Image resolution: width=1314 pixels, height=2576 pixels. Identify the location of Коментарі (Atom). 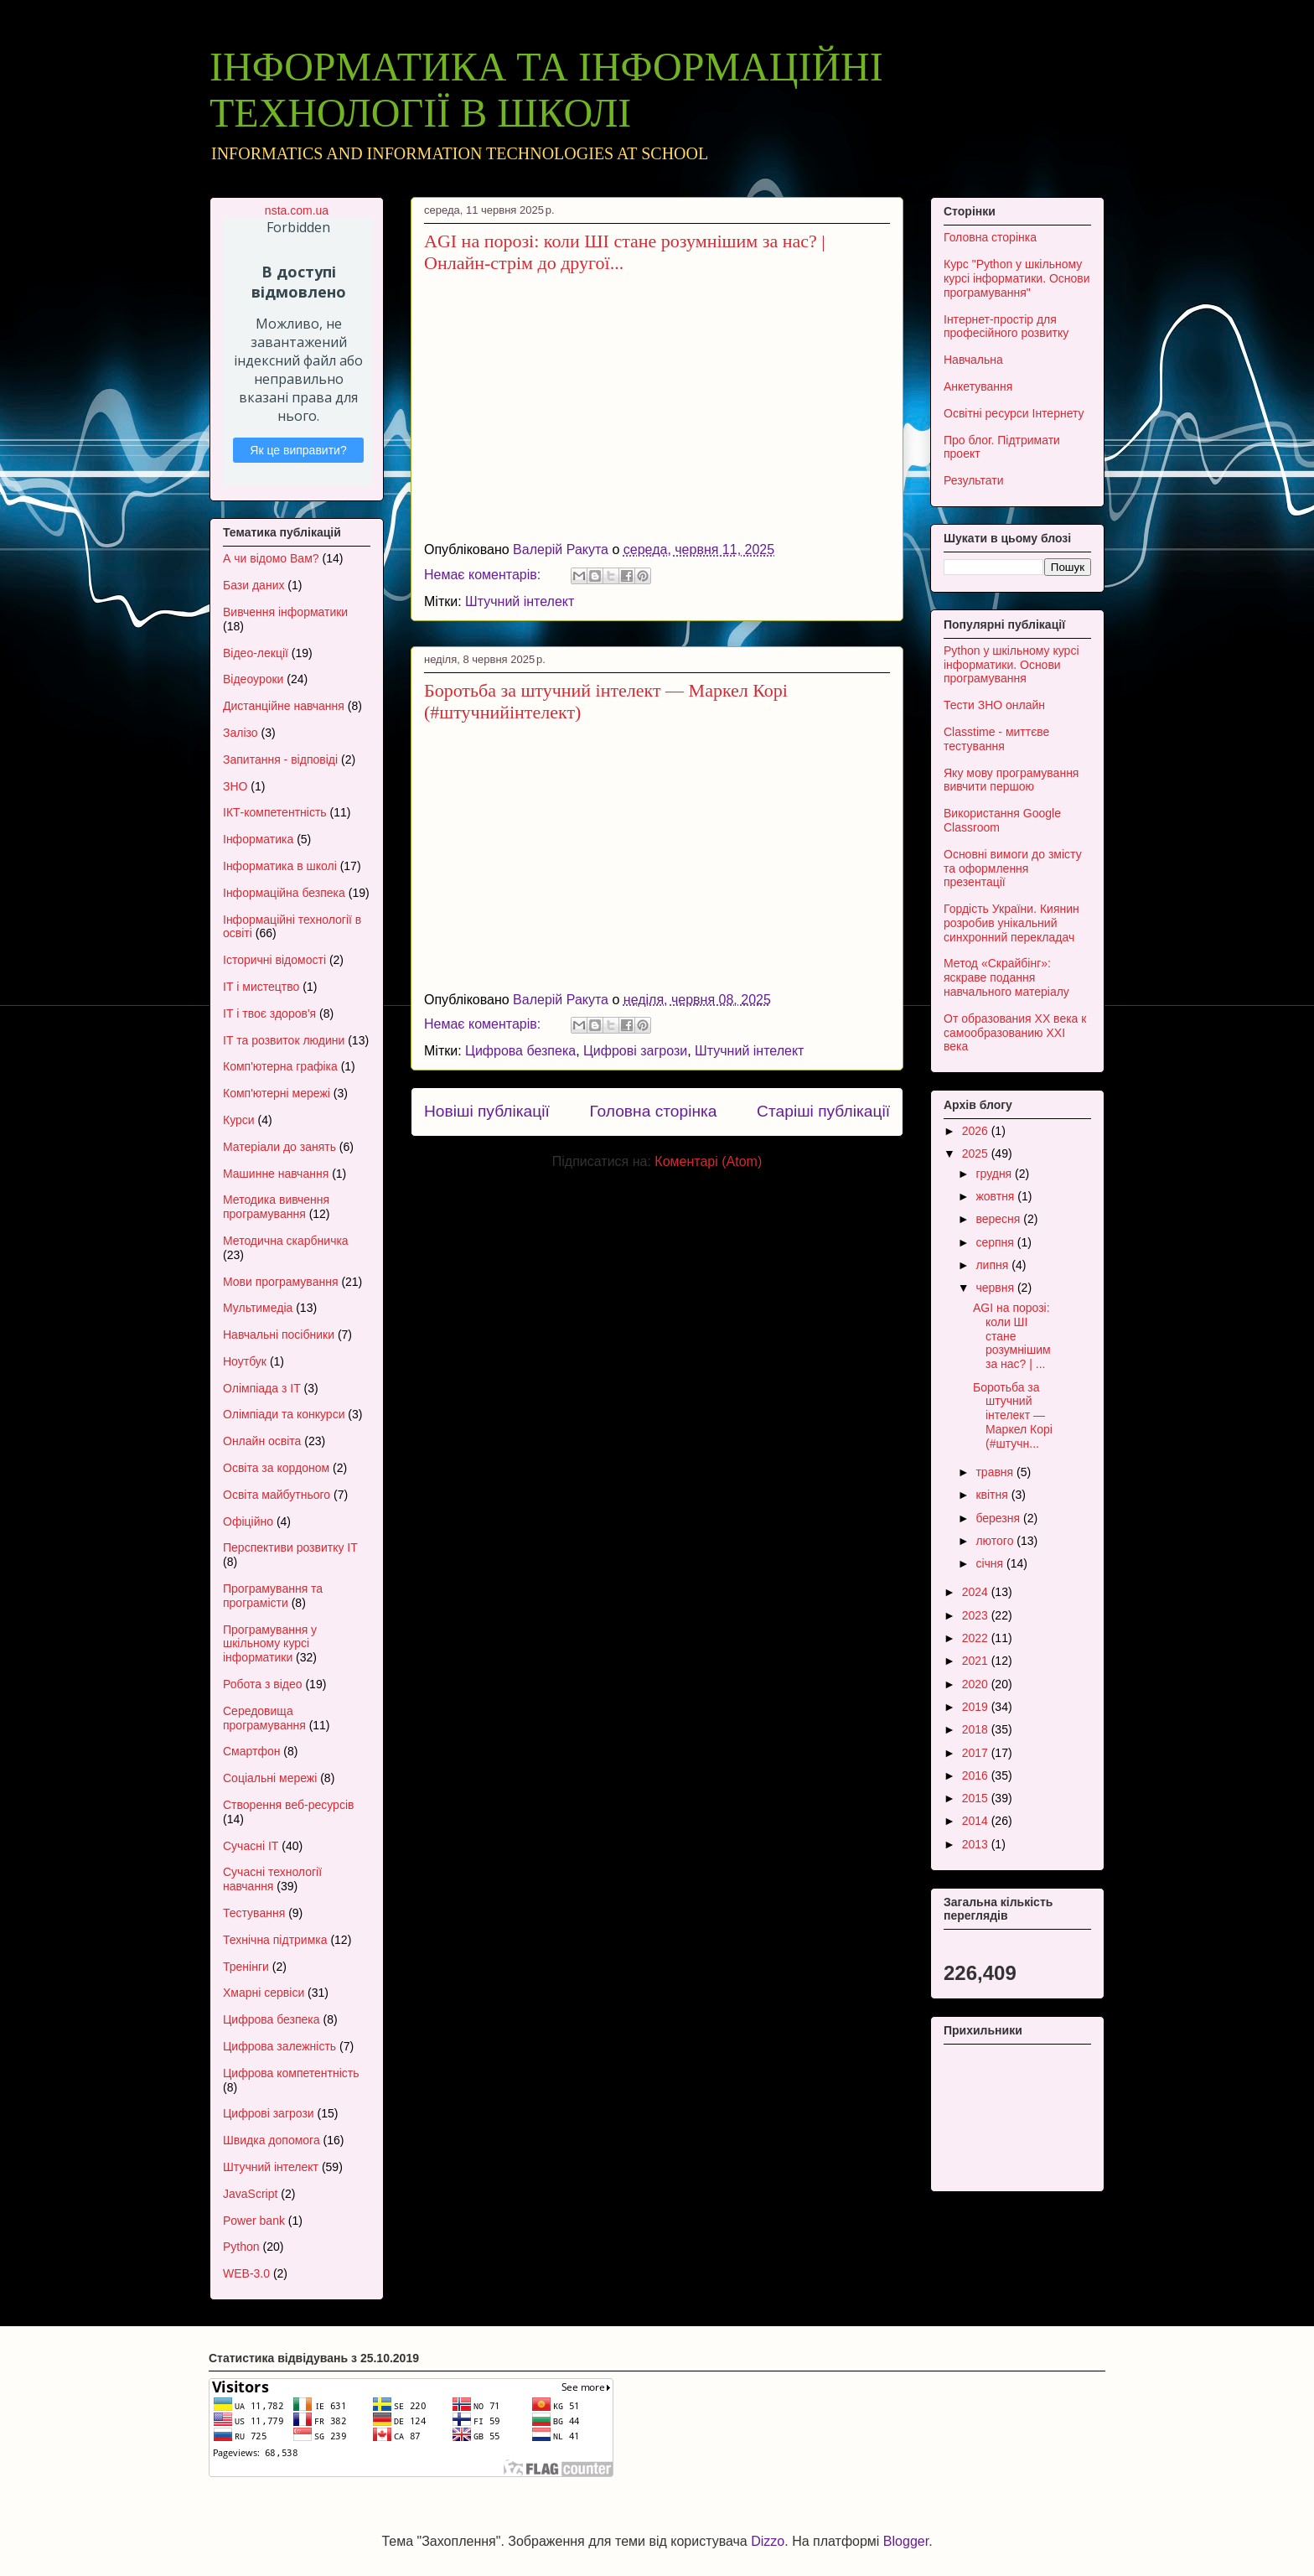
(708, 1161).